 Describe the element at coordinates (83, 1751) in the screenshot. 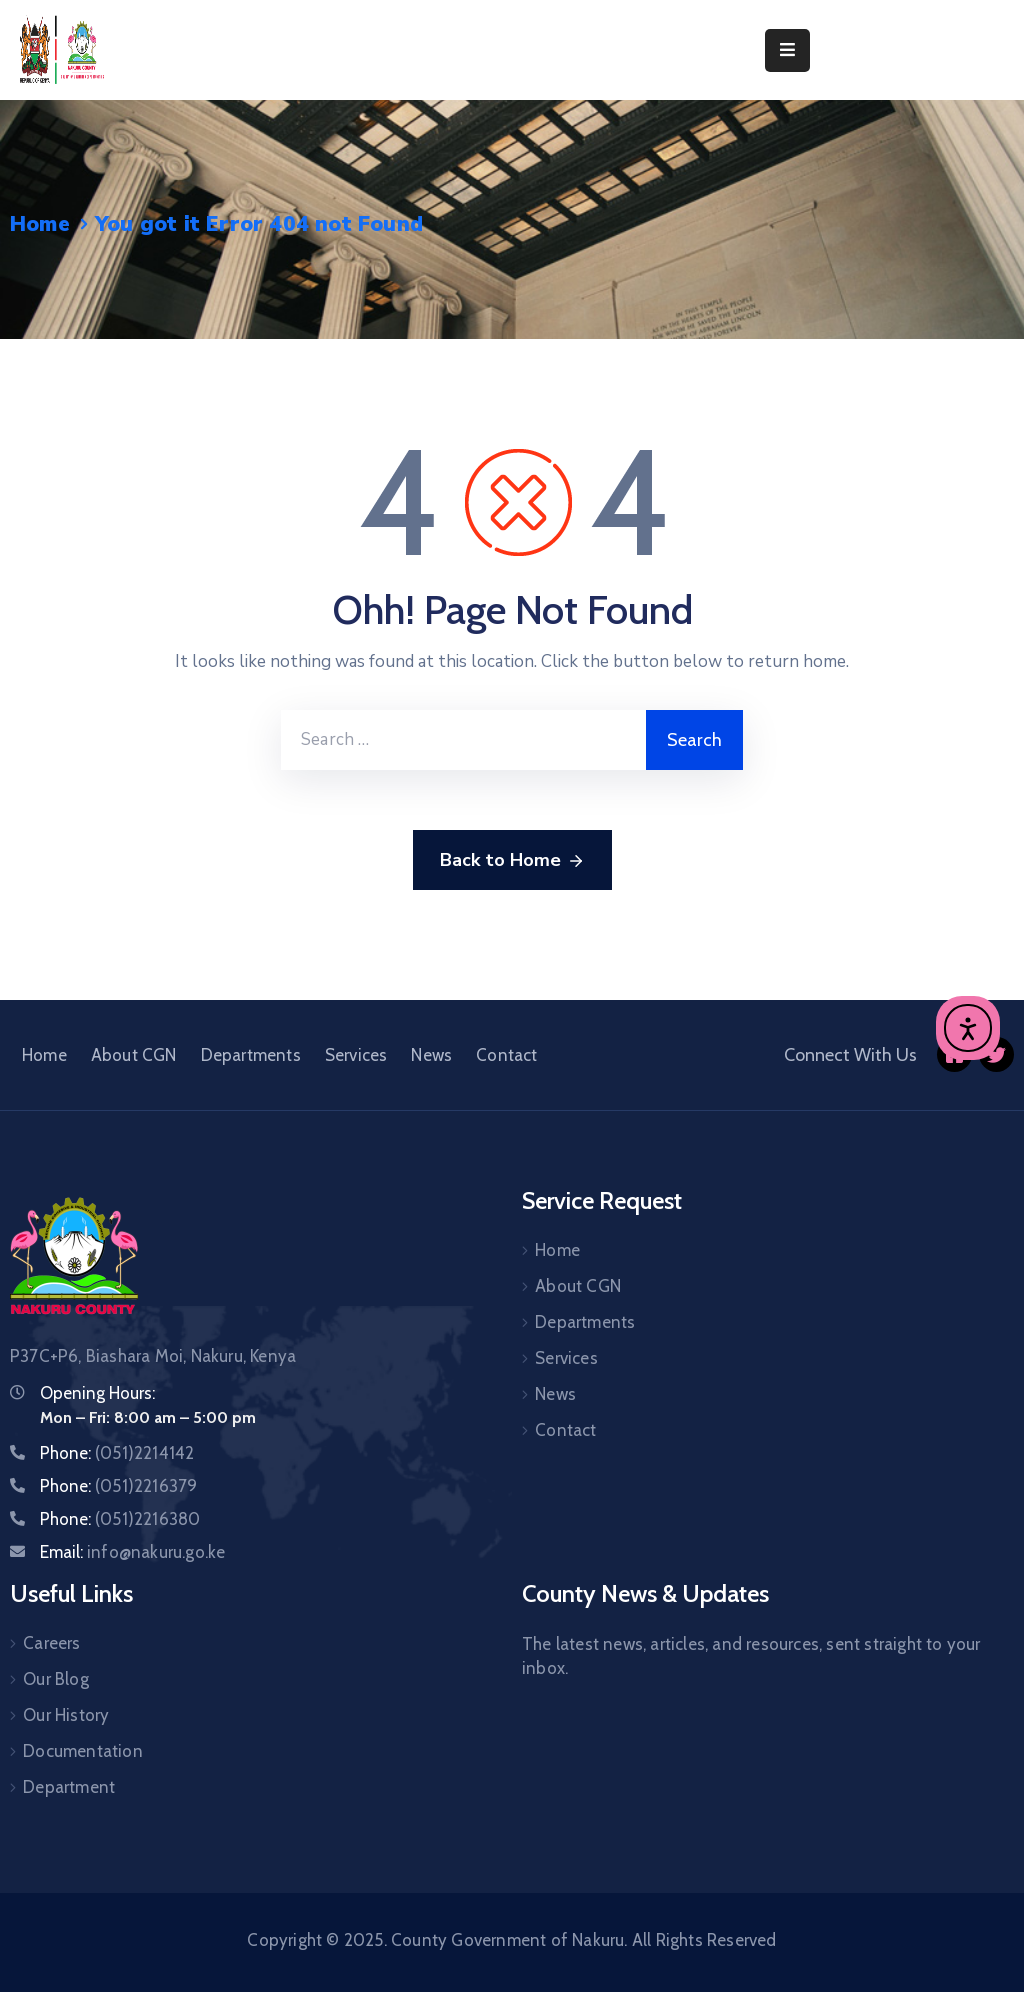

I see `Documentation` at that location.